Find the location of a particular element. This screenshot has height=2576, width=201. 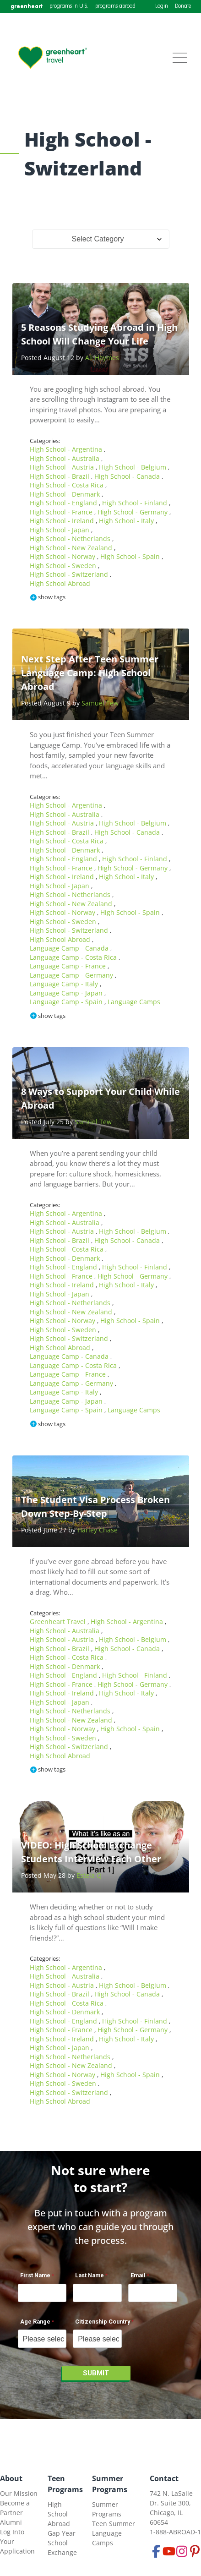

Language Camp - Costa Rica is located at coordinates (74, 957).